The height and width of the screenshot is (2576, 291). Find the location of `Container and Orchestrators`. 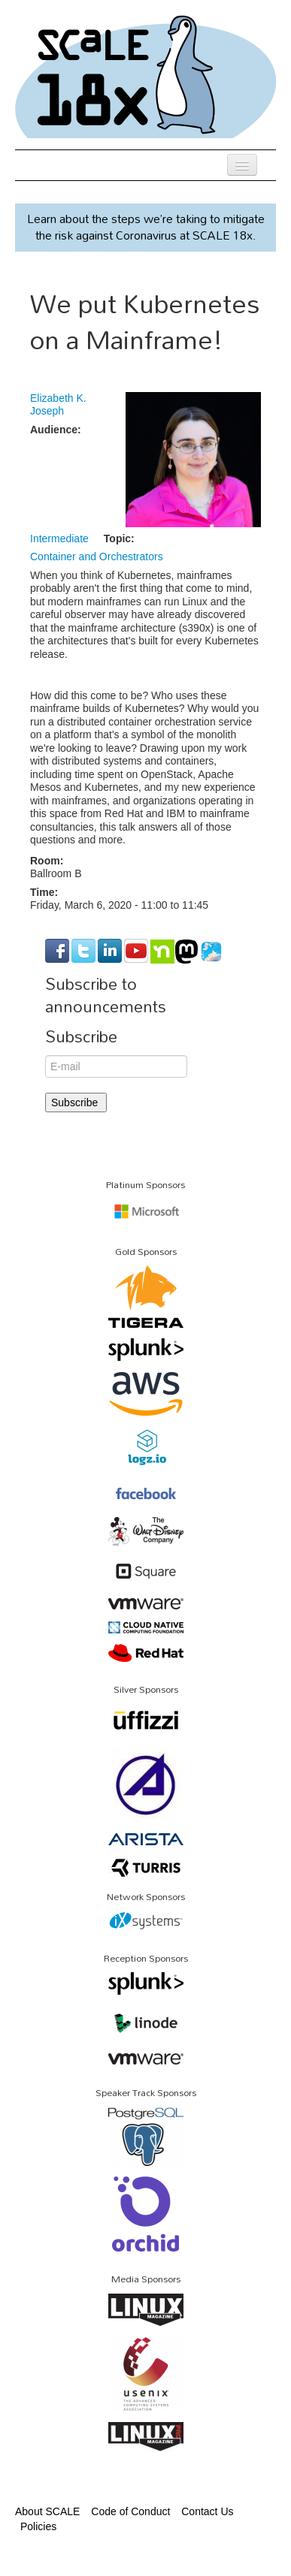

Container and Orchestrators is located at coordinates (96, 556).